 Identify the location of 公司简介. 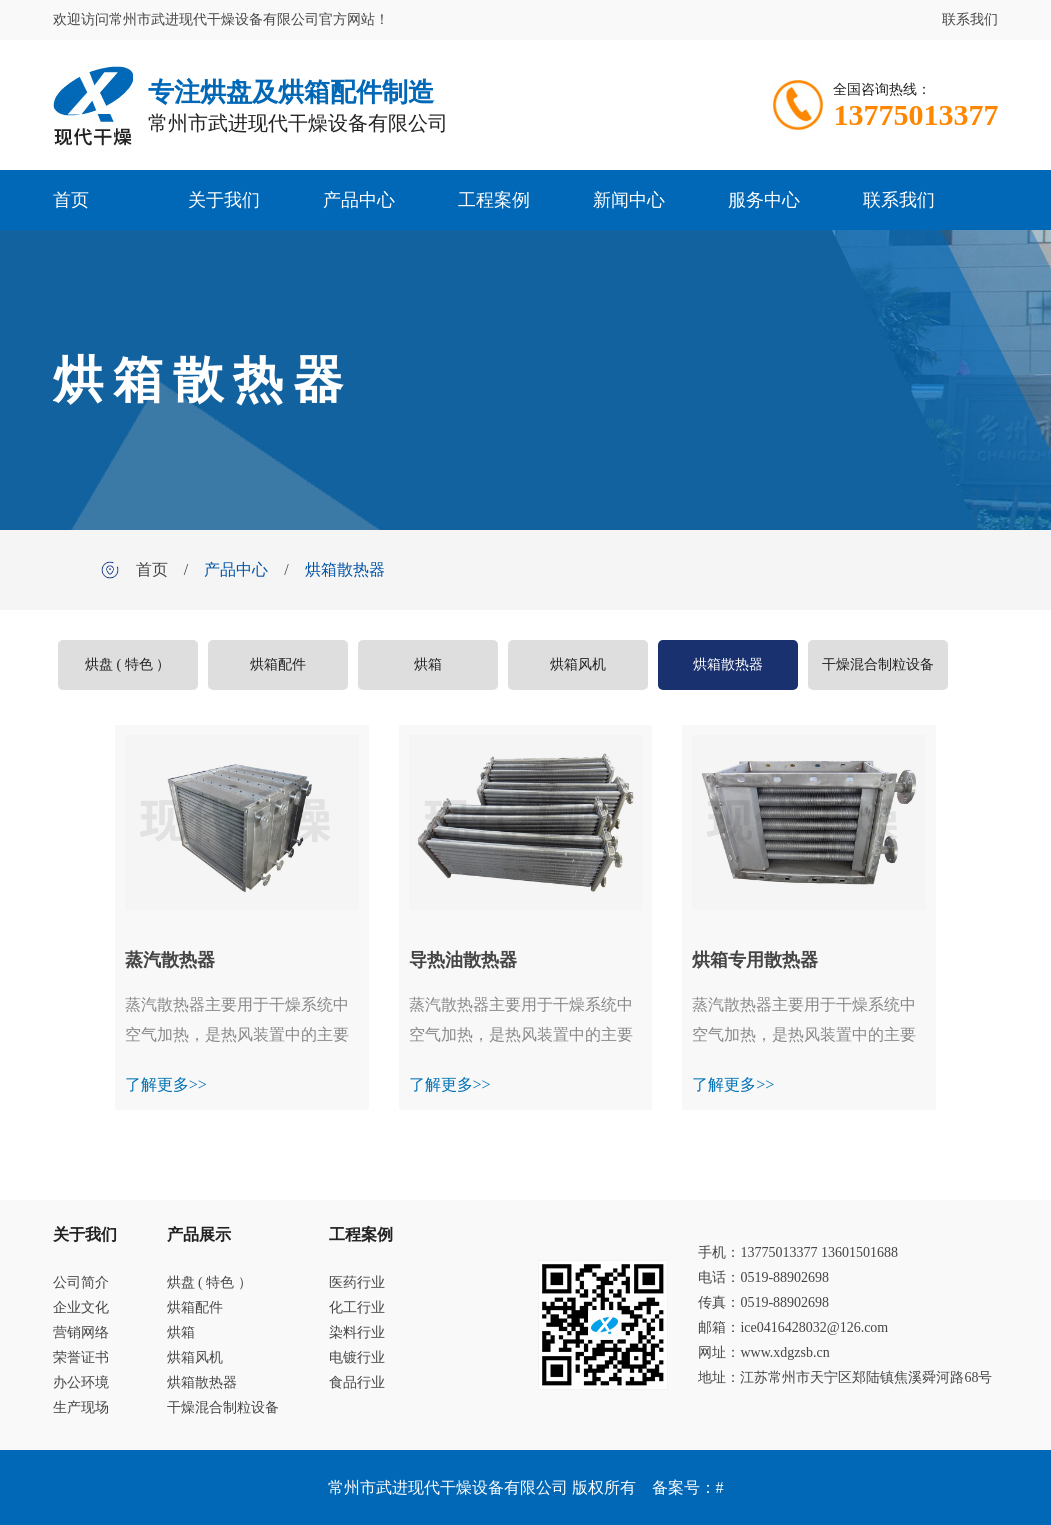
(81, 1282).